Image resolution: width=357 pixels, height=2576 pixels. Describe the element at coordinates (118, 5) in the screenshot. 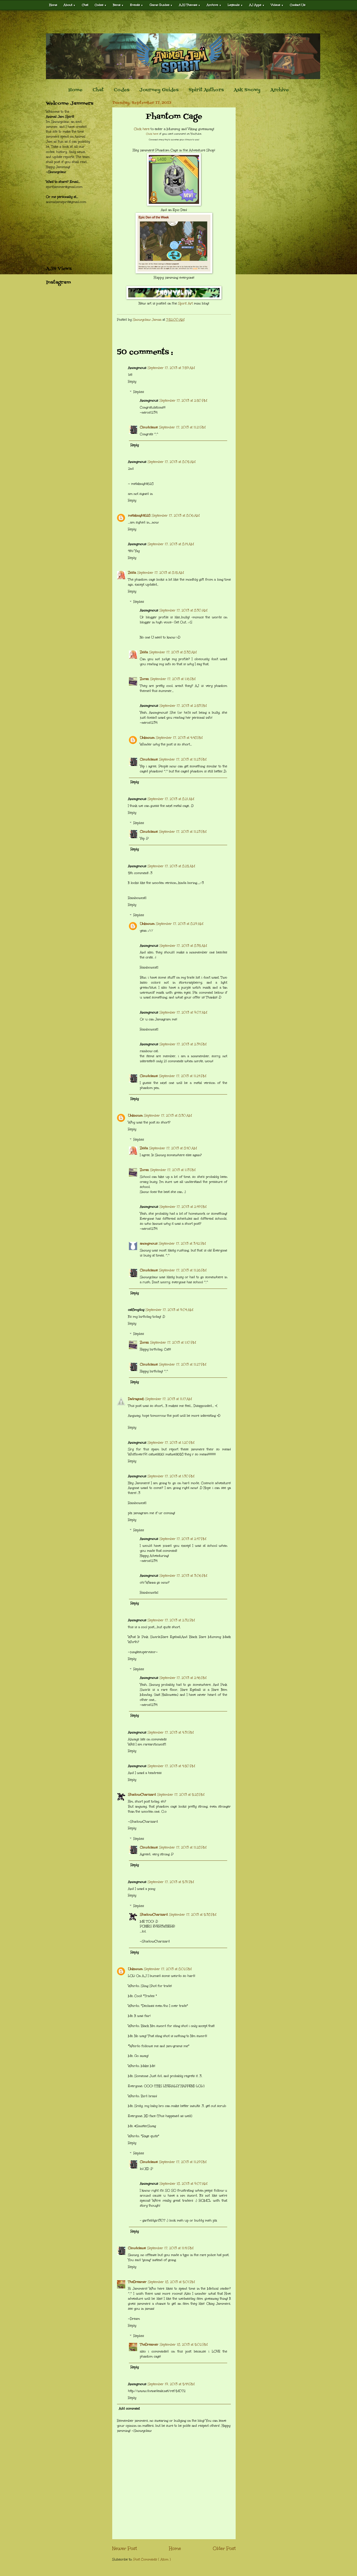

I see `Items` at that location.